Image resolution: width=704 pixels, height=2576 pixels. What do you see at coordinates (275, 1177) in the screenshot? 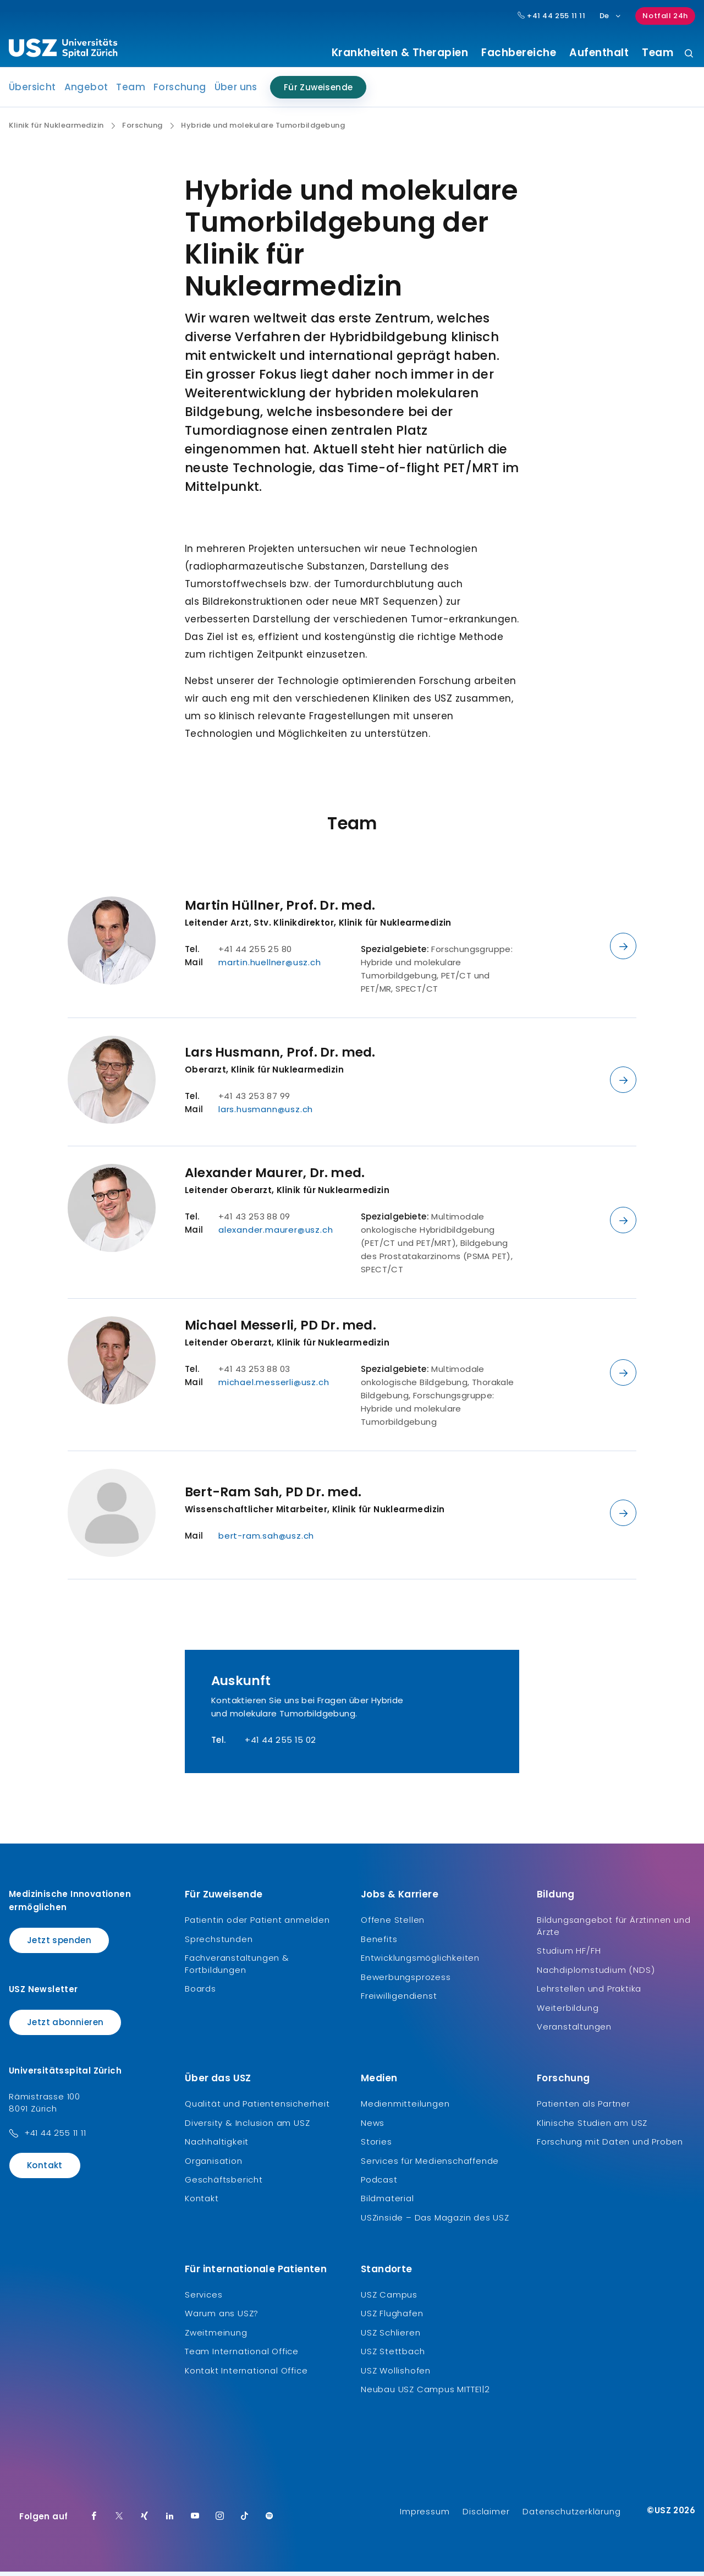
I see `Alexander Maurer, Dr. med.` at bounding box center [275, 1177].